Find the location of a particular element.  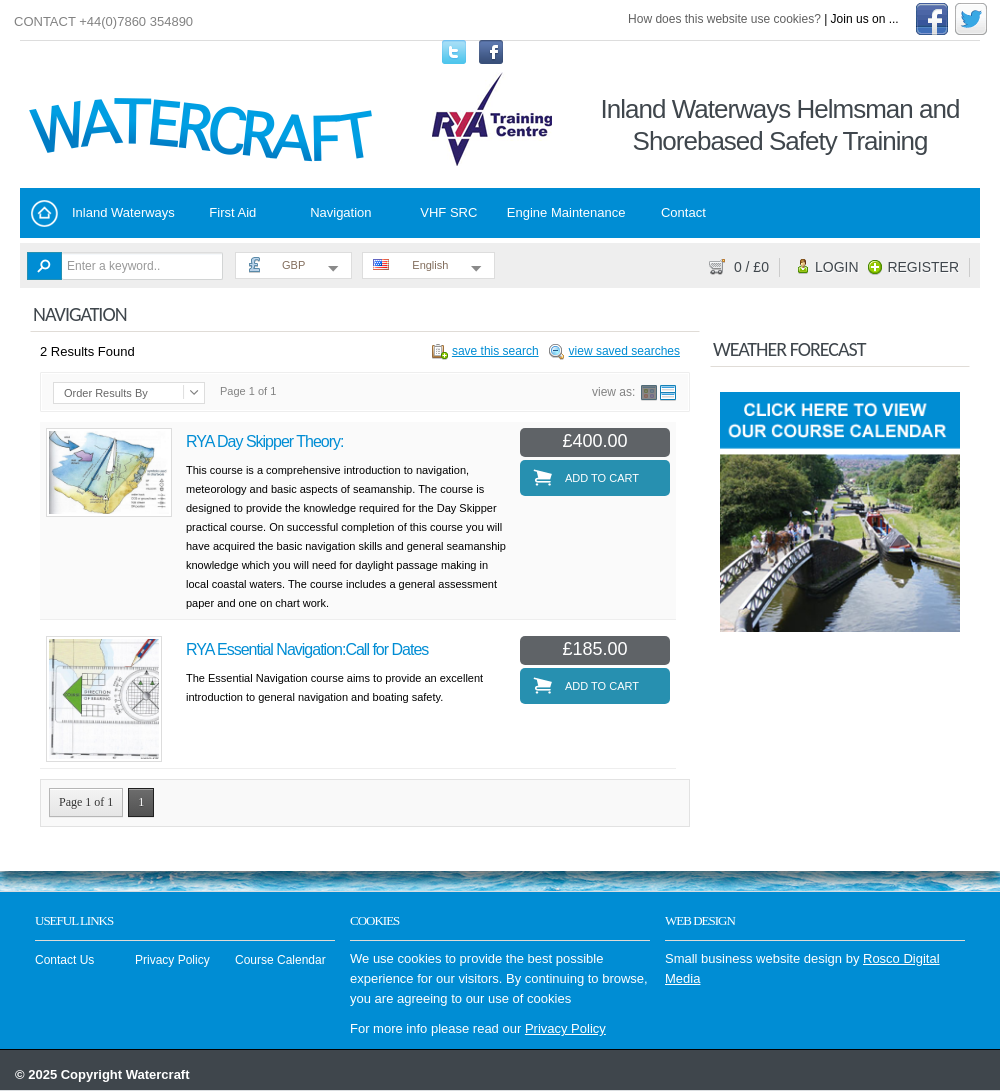

RYA Day Skipper Theory: is located at coordinates (265, 441).